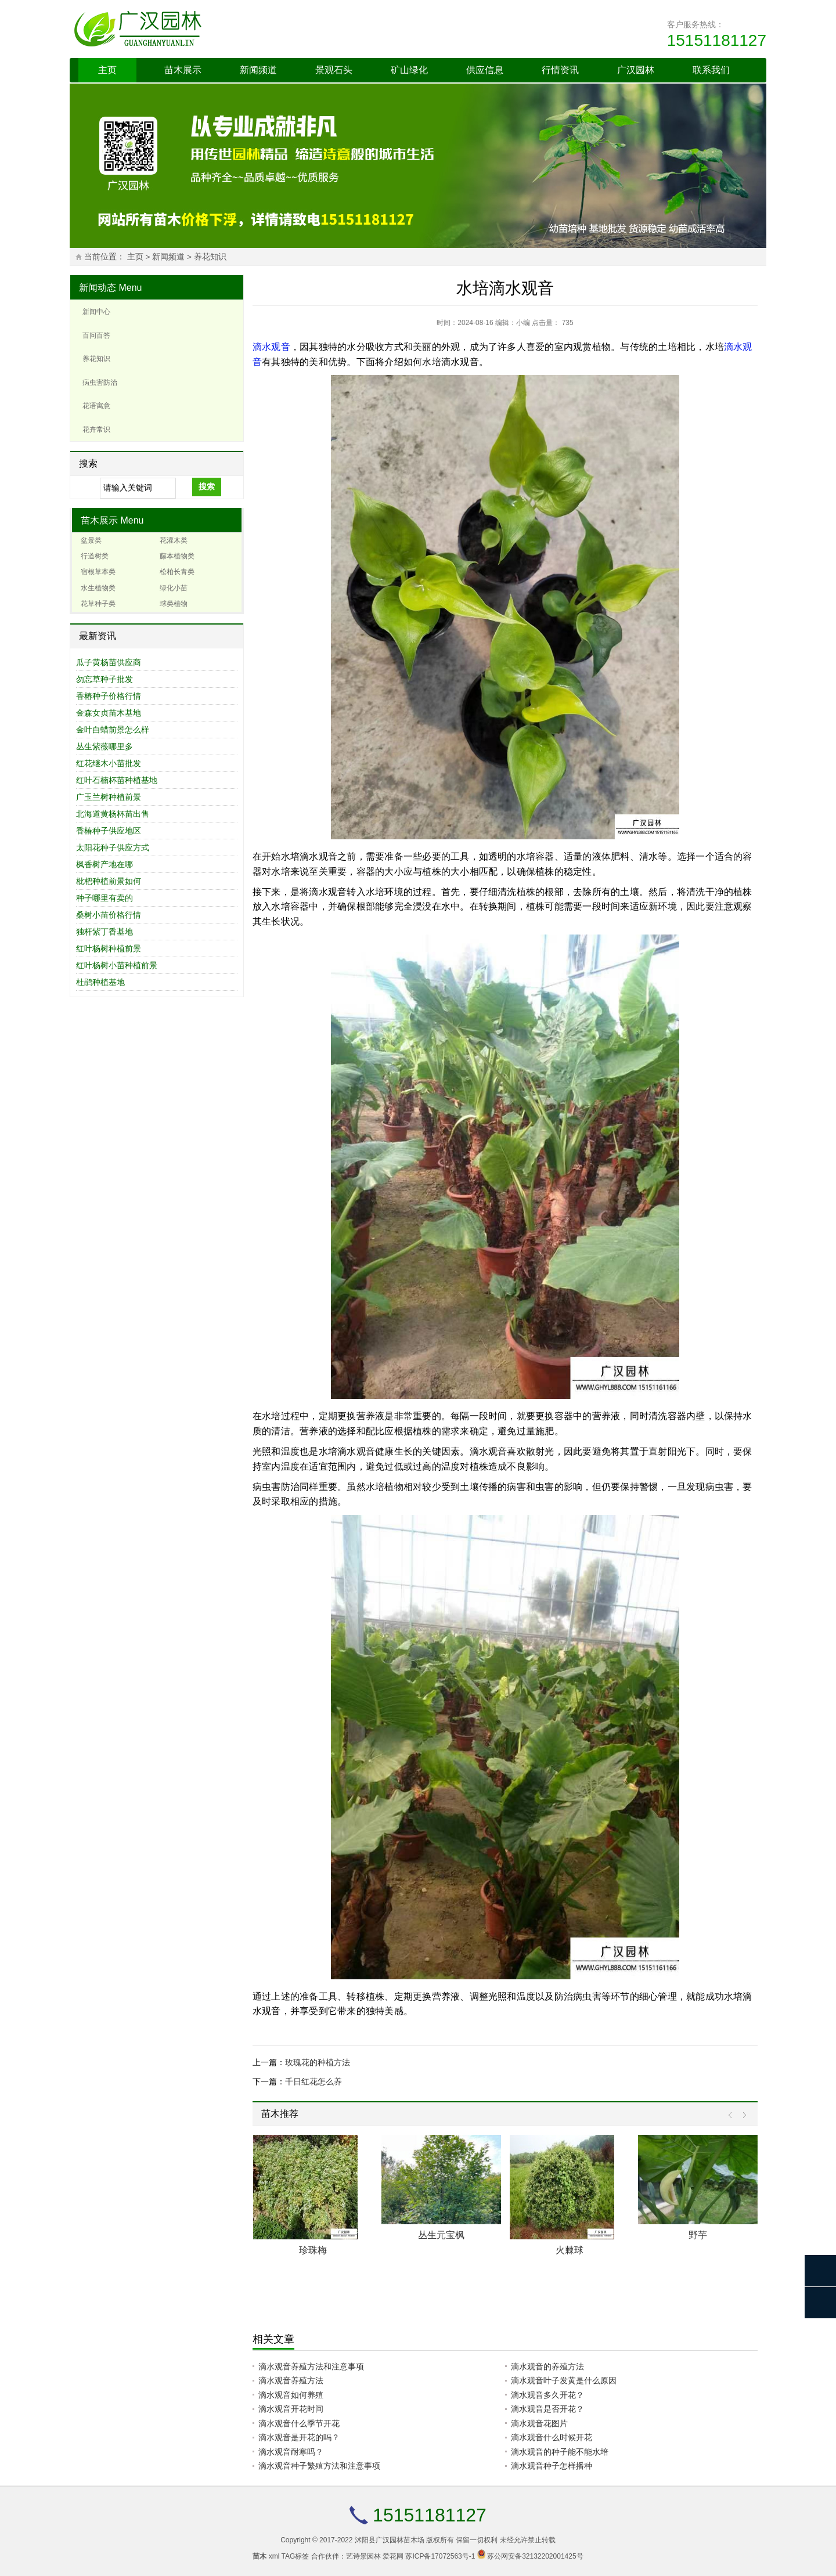  I want to click on 枇杷种植前景如何, so click(108, 881).